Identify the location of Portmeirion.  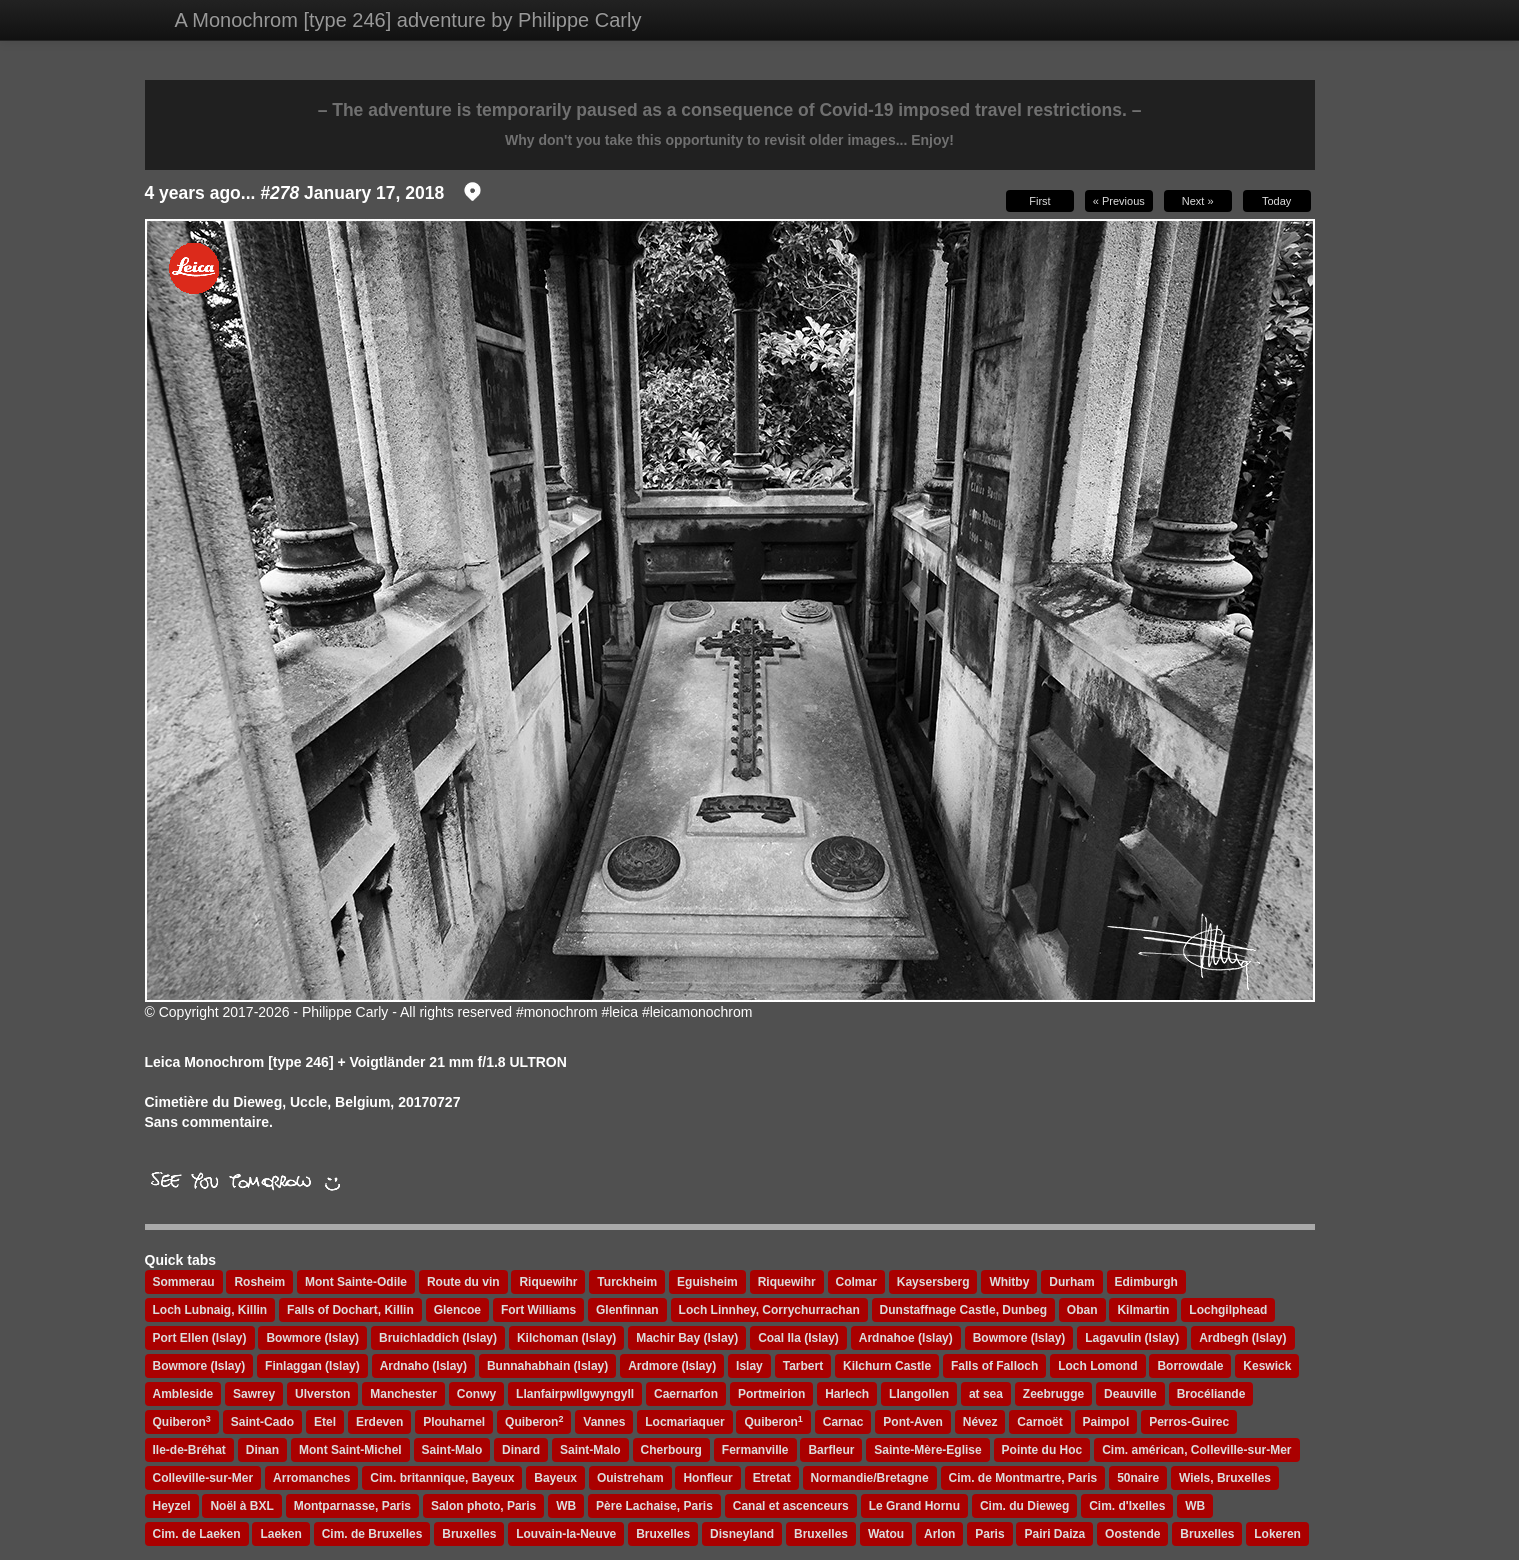
(771, 1394).